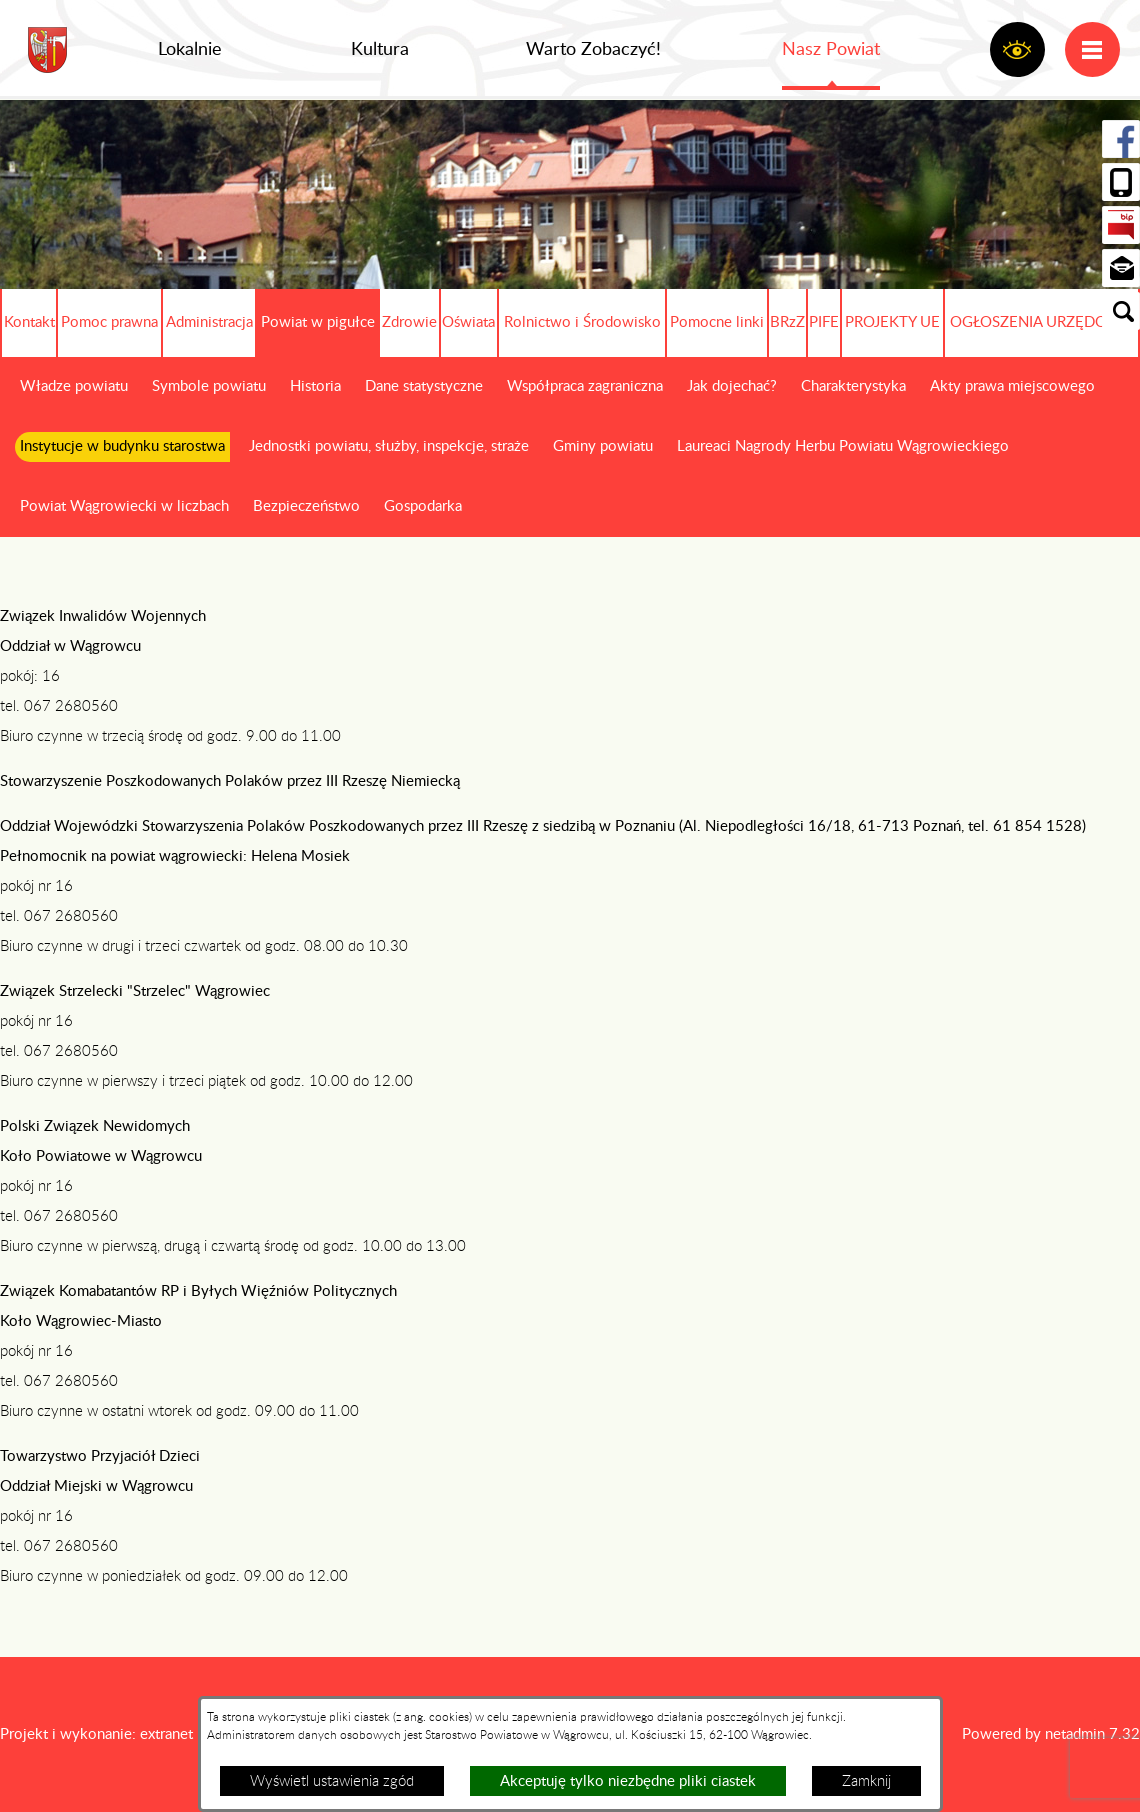  What do you see at coordinates (1051, 1734) in the screenshot?
I see `Powered by netadmin 7.32` at bounding box center [1051, 1734].